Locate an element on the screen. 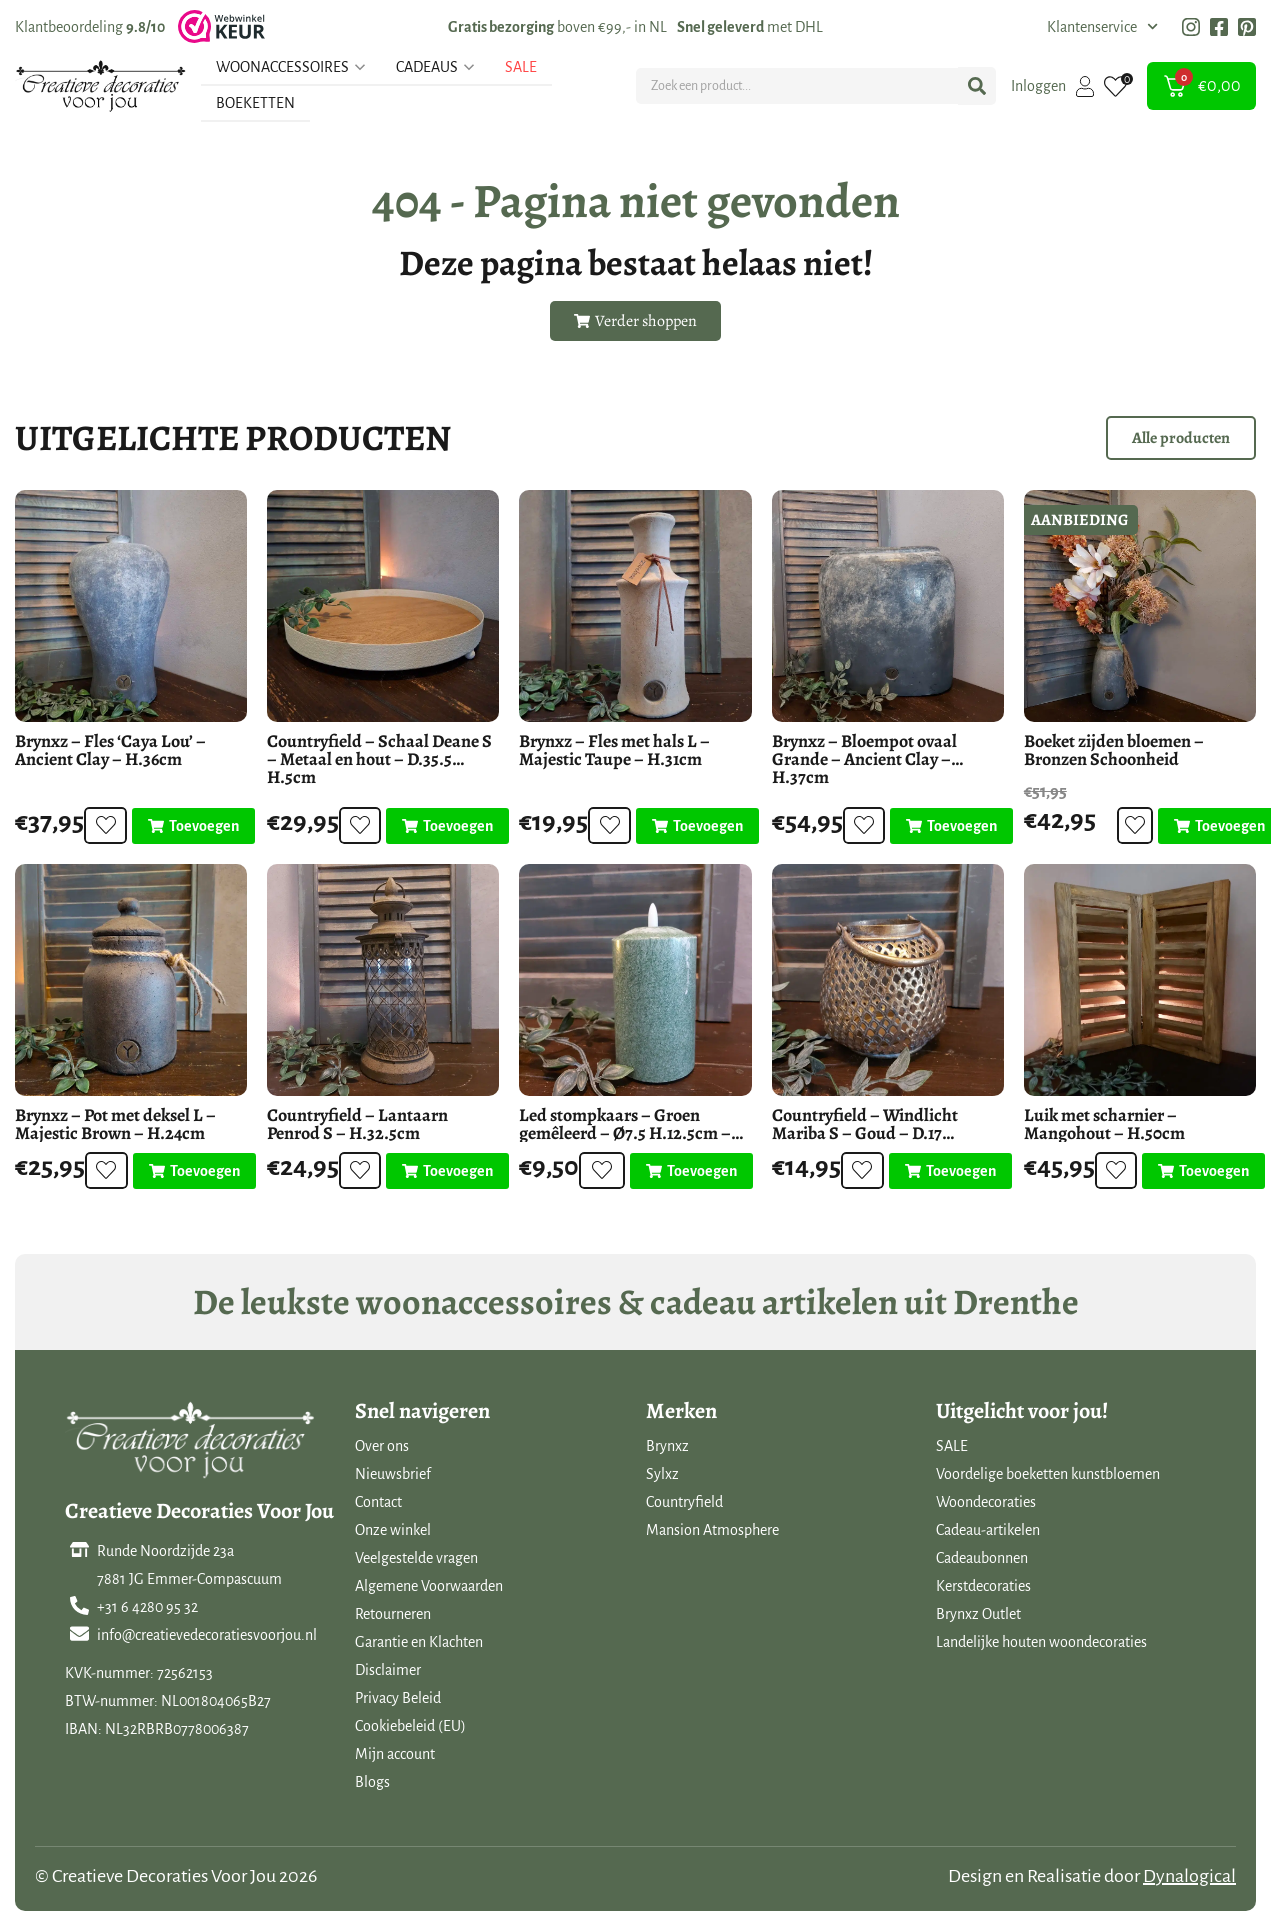 The height and width of the screenshot is (1924, 1271). Blogs is located at coordinates (372, 1782).